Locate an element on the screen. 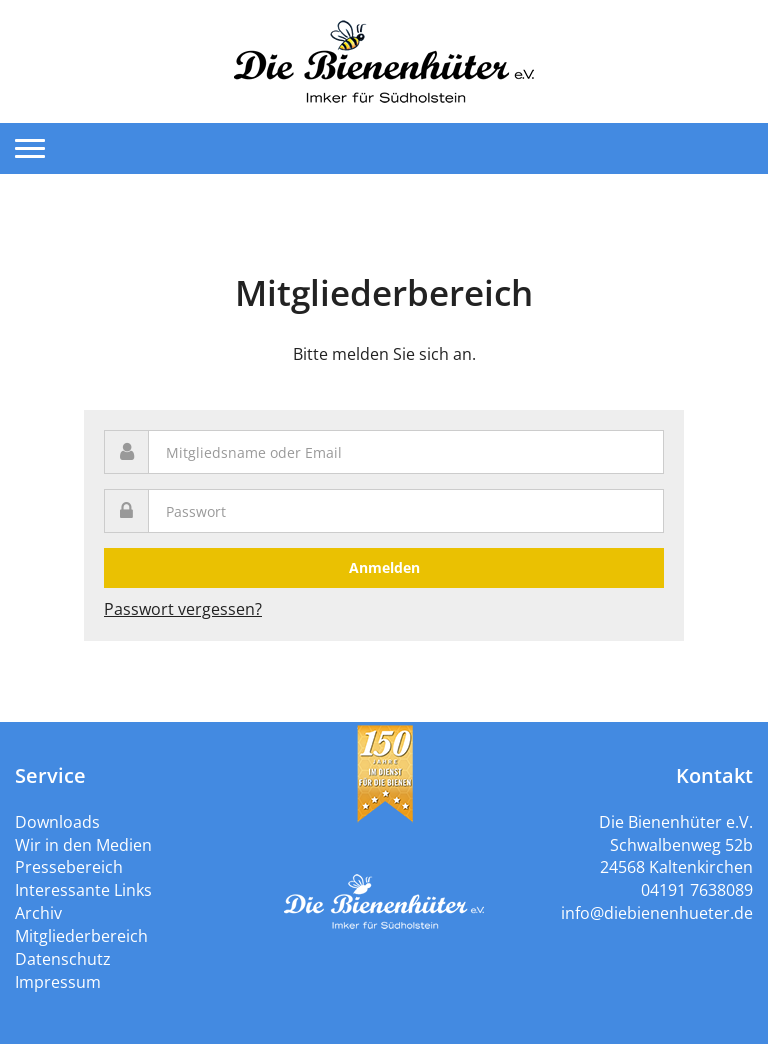 This screenshot has width=768, height=1044. Pressebereich is located at coordinates (69, 867).